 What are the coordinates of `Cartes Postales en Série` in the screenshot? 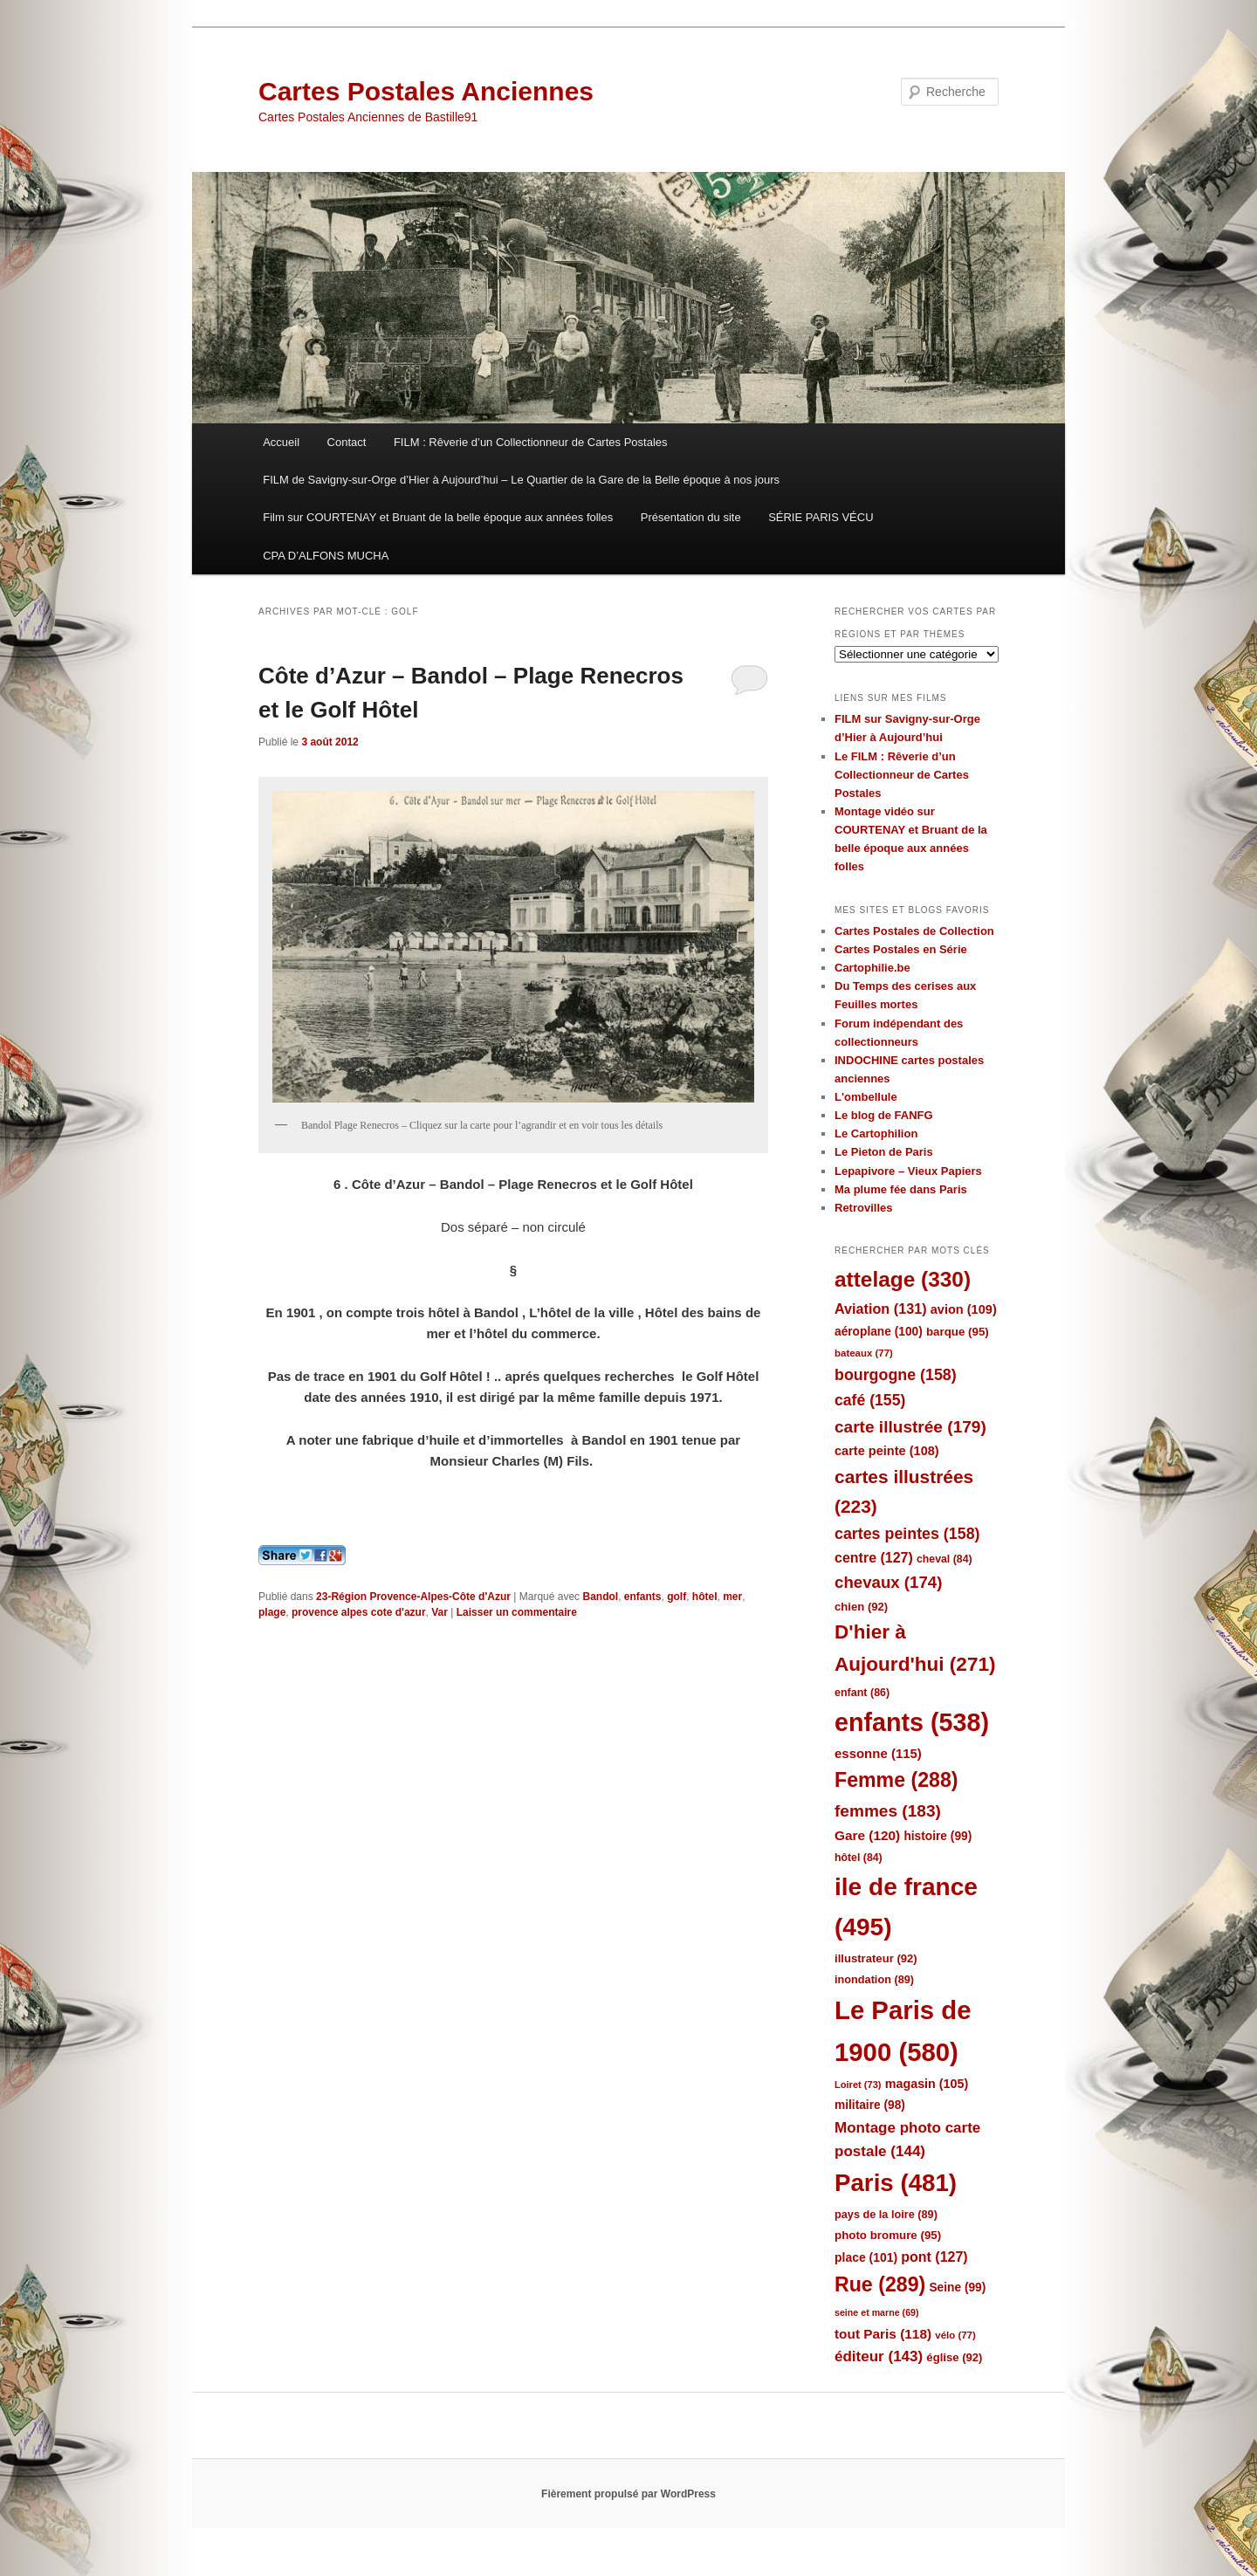 It's located at (901, 949).